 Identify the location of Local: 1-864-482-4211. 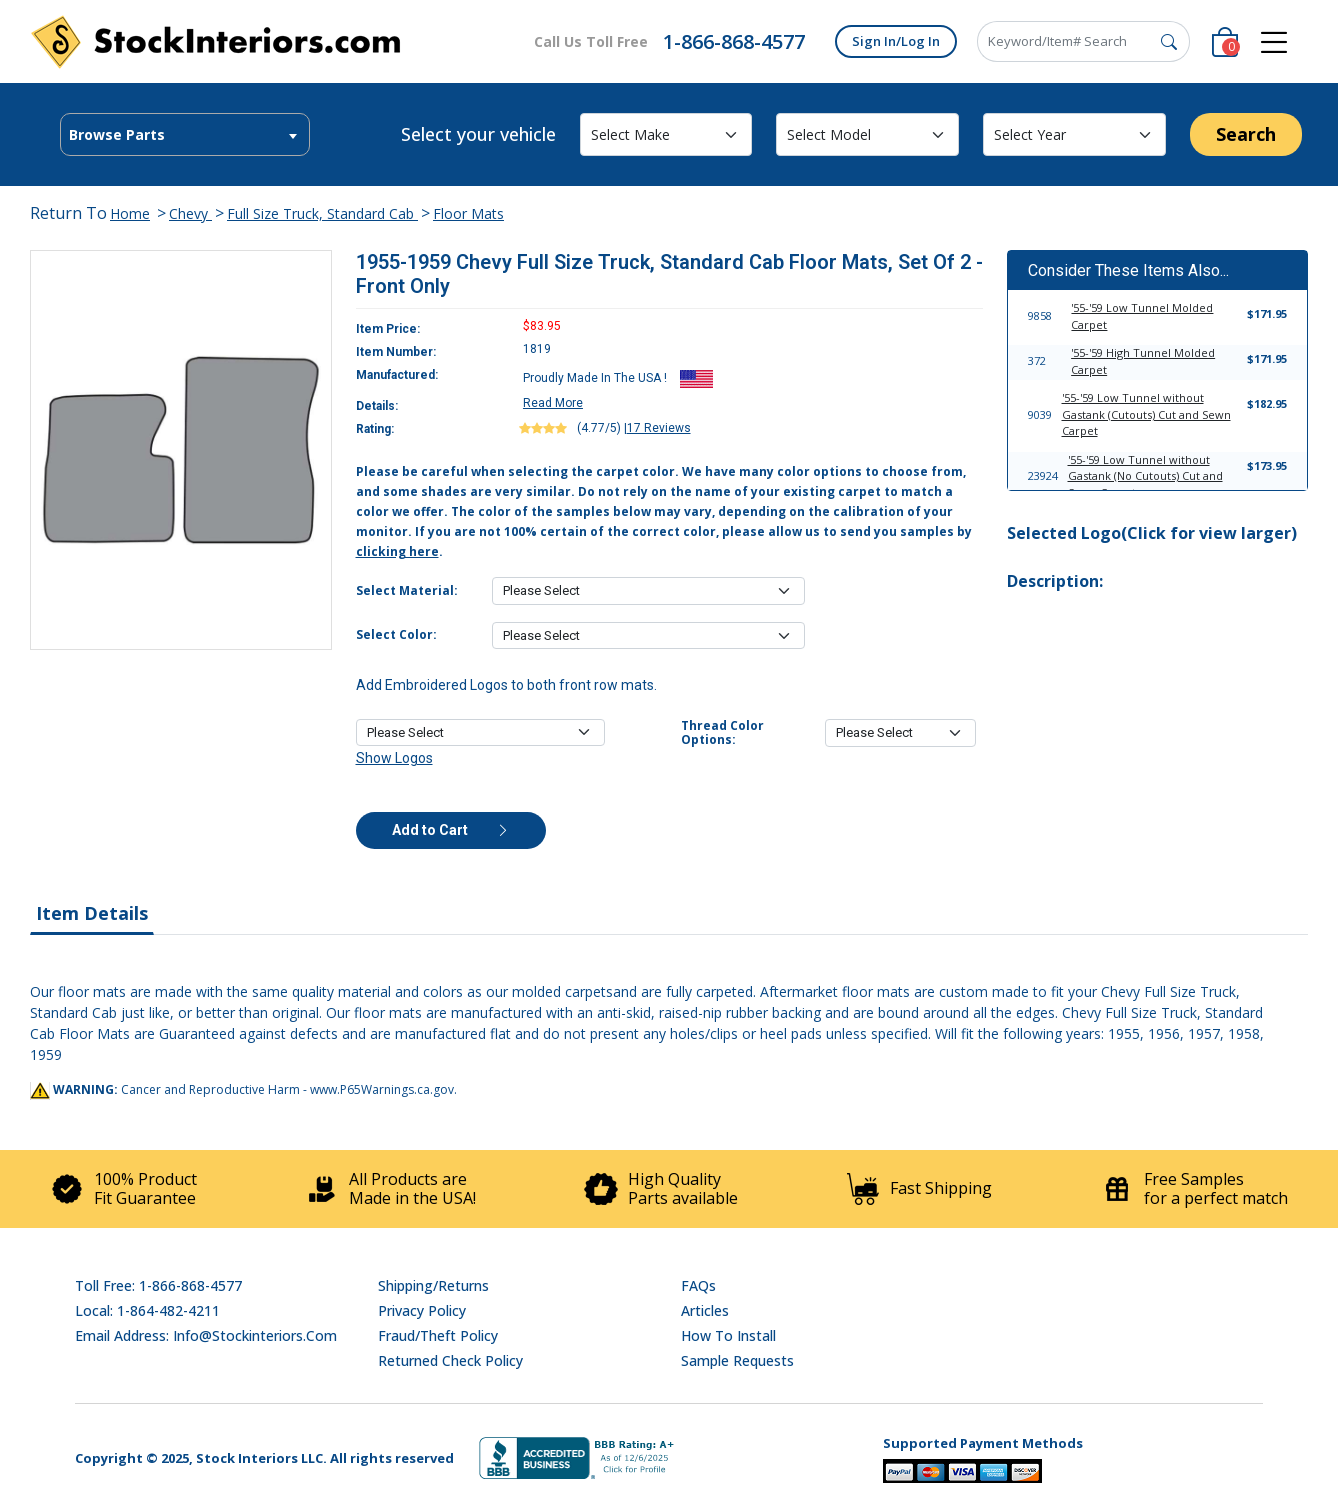
(147, 1310).